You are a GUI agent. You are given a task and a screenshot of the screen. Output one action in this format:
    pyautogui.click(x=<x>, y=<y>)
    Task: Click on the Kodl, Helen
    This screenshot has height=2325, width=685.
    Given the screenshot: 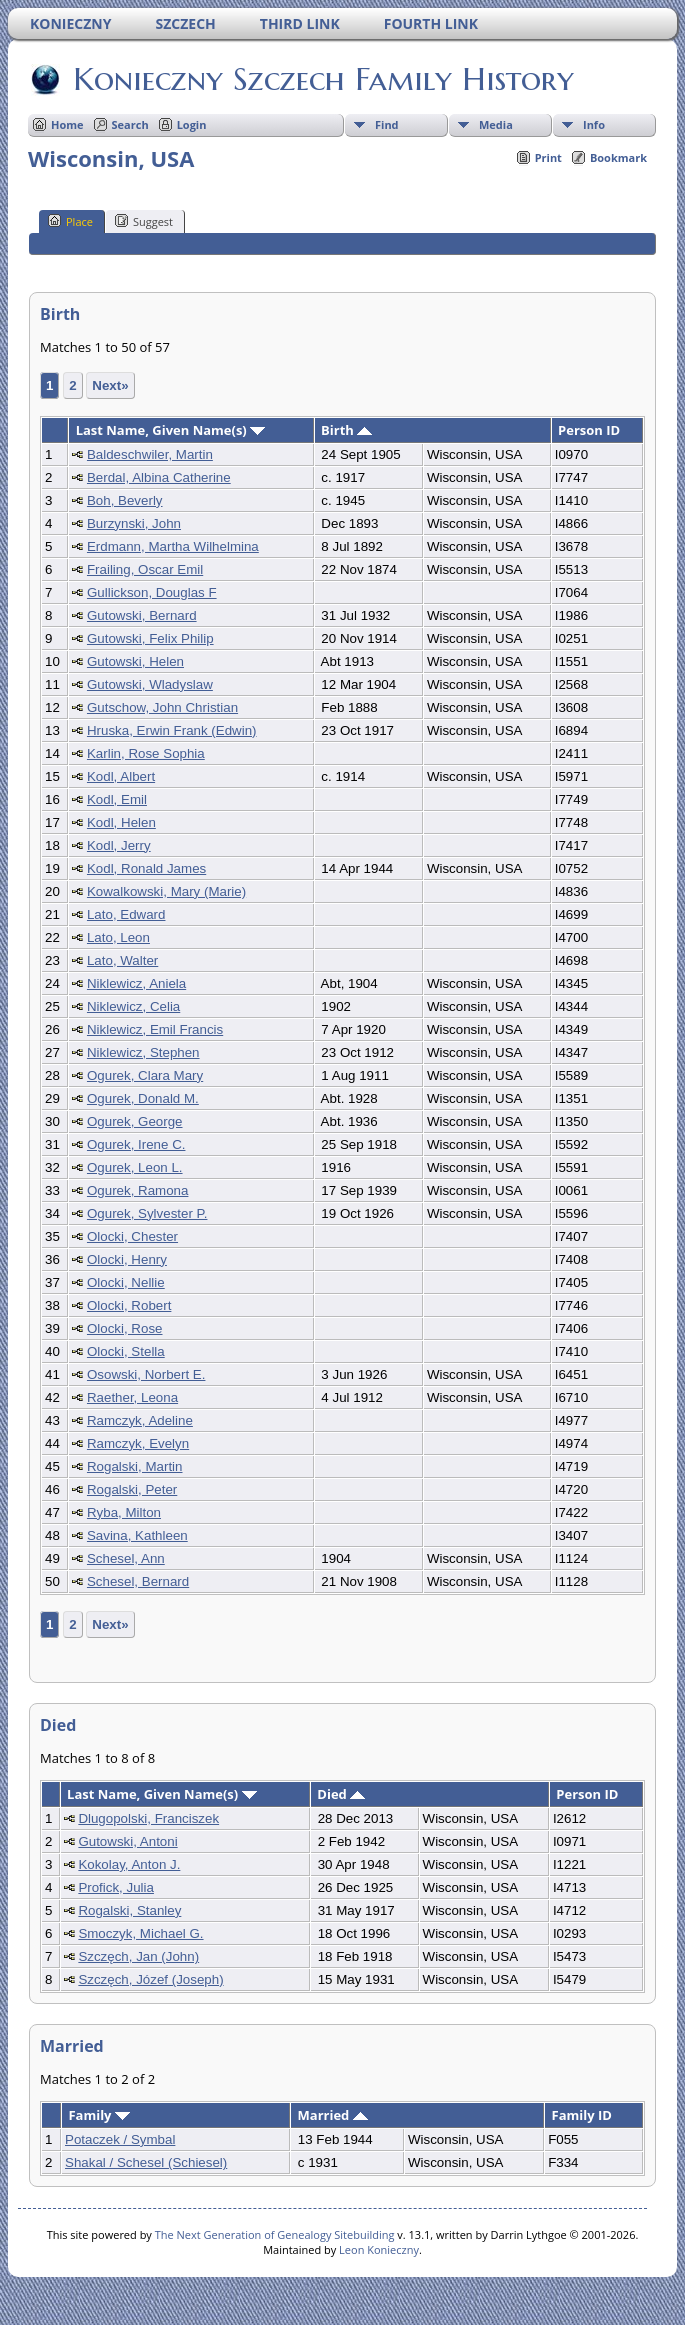 What is the action you would take?
    pyautogui.click(x=121, y=822)
    